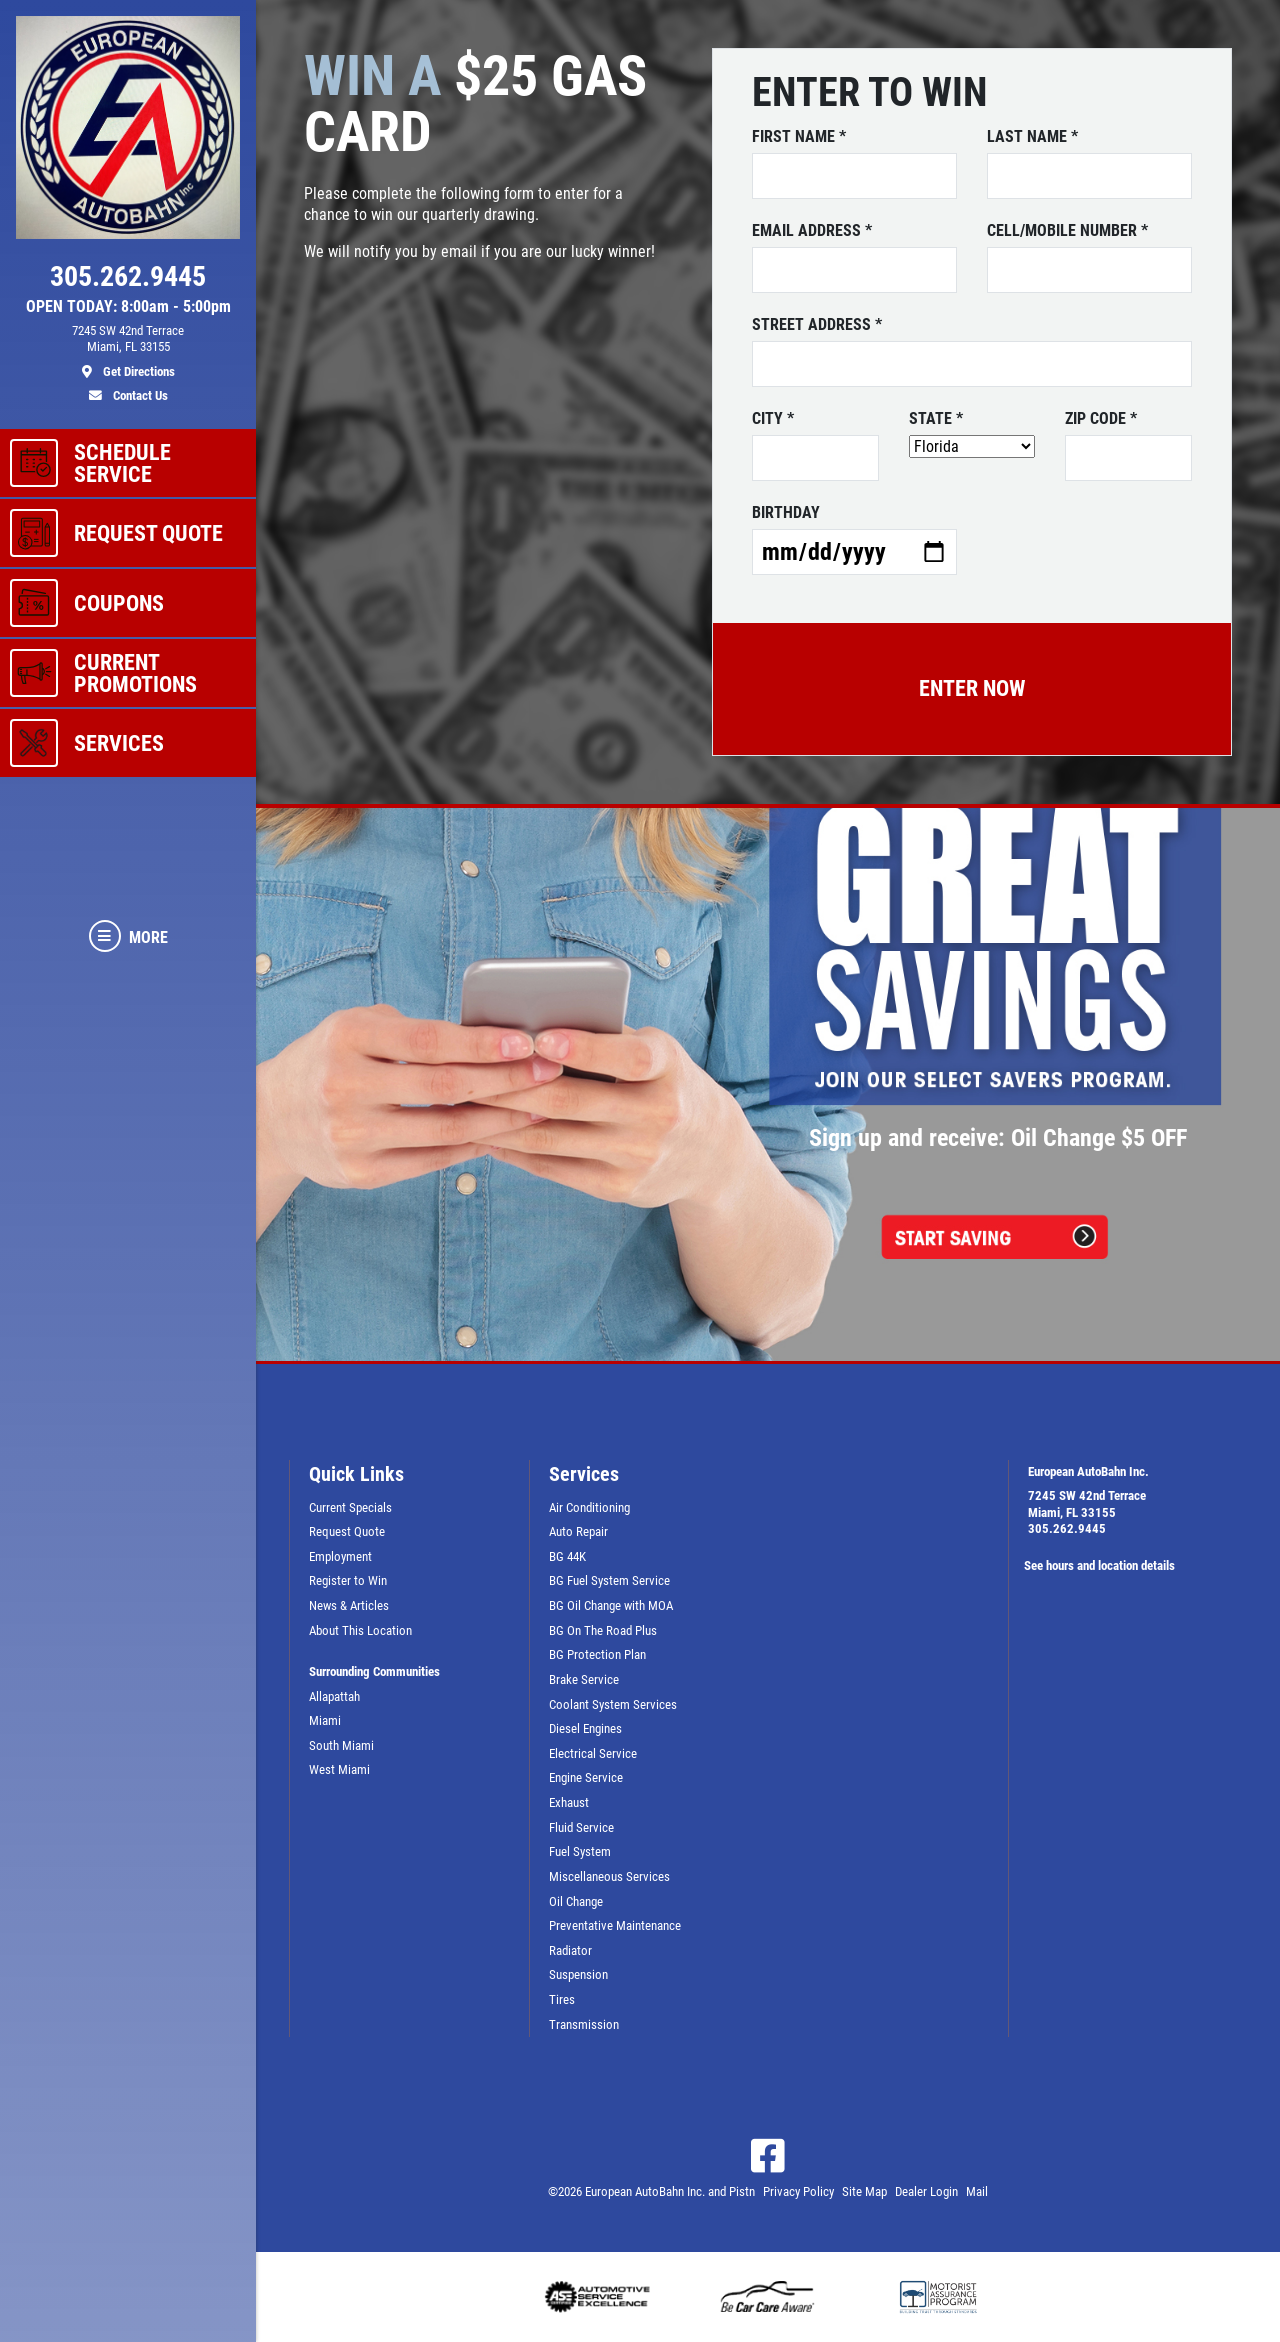 Image resolution: width=1280 pixels, height=2342 pixels. I want to click on Brake Service, so click(584, 1679).